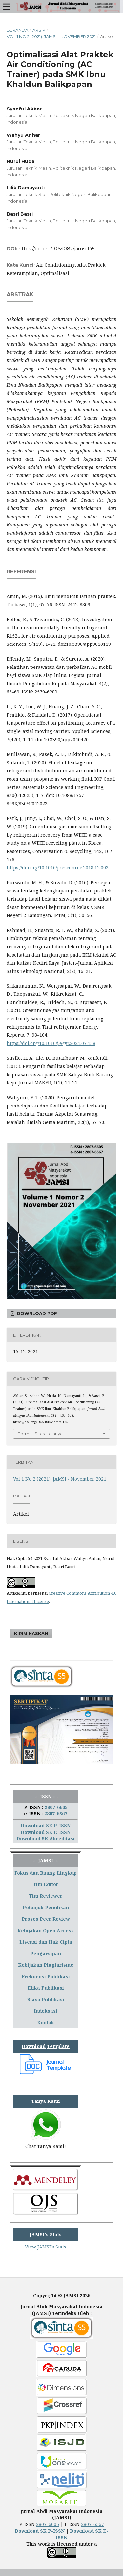 The image size is (123, 2576). What do you see at coordinates (56, 1807) in the screenshot?
I see `2807-6605` at bounding box center [56, 1807].